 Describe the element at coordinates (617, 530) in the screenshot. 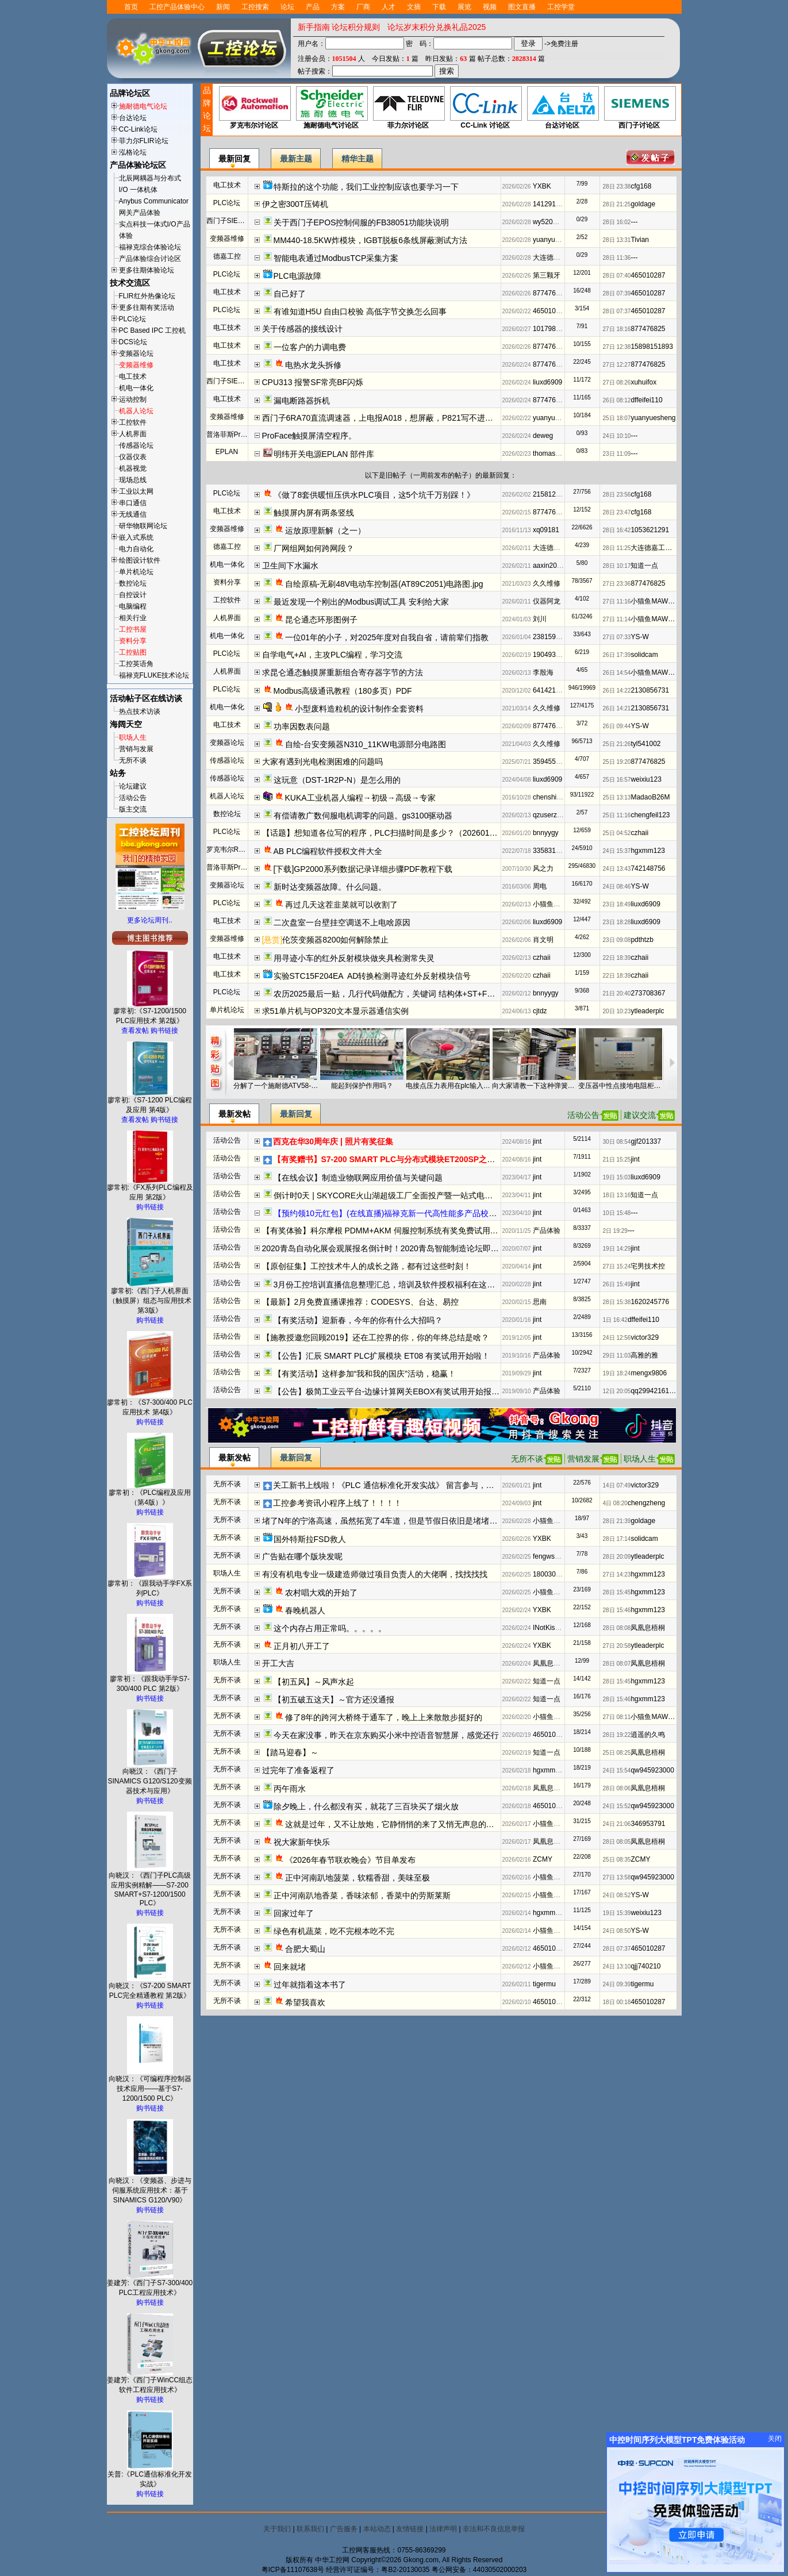

I see `28日 16:42` at that location.